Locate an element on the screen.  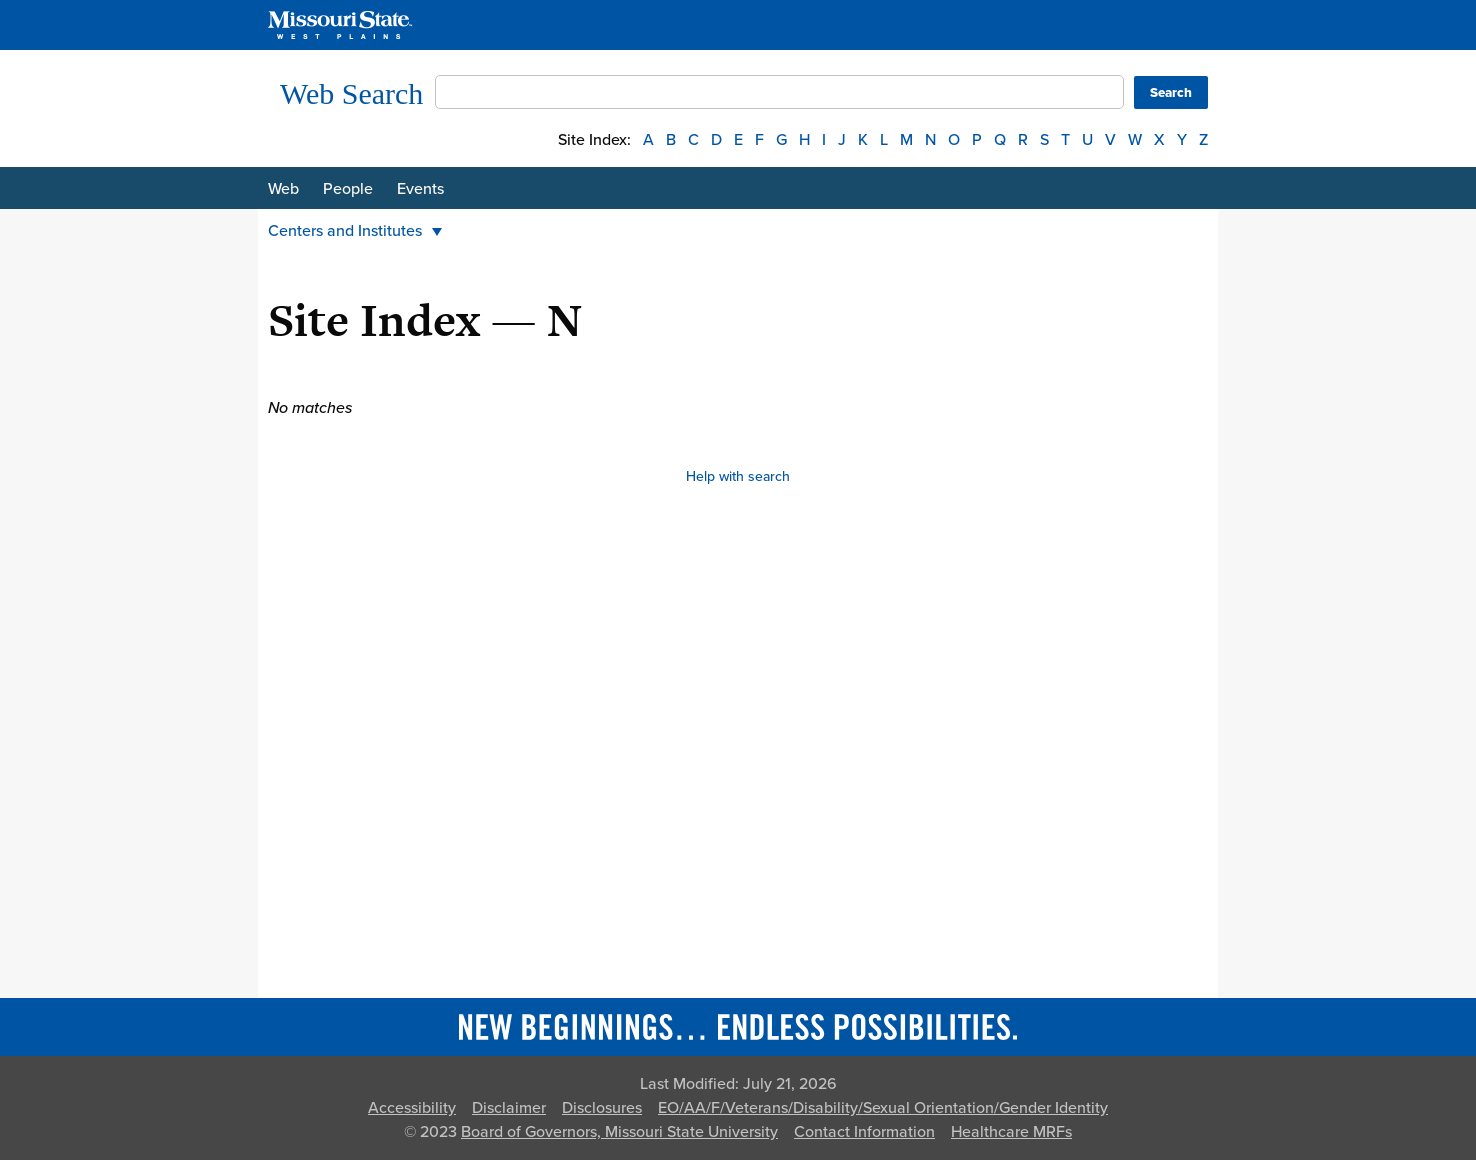
Events is located at coordinates (420, 189).